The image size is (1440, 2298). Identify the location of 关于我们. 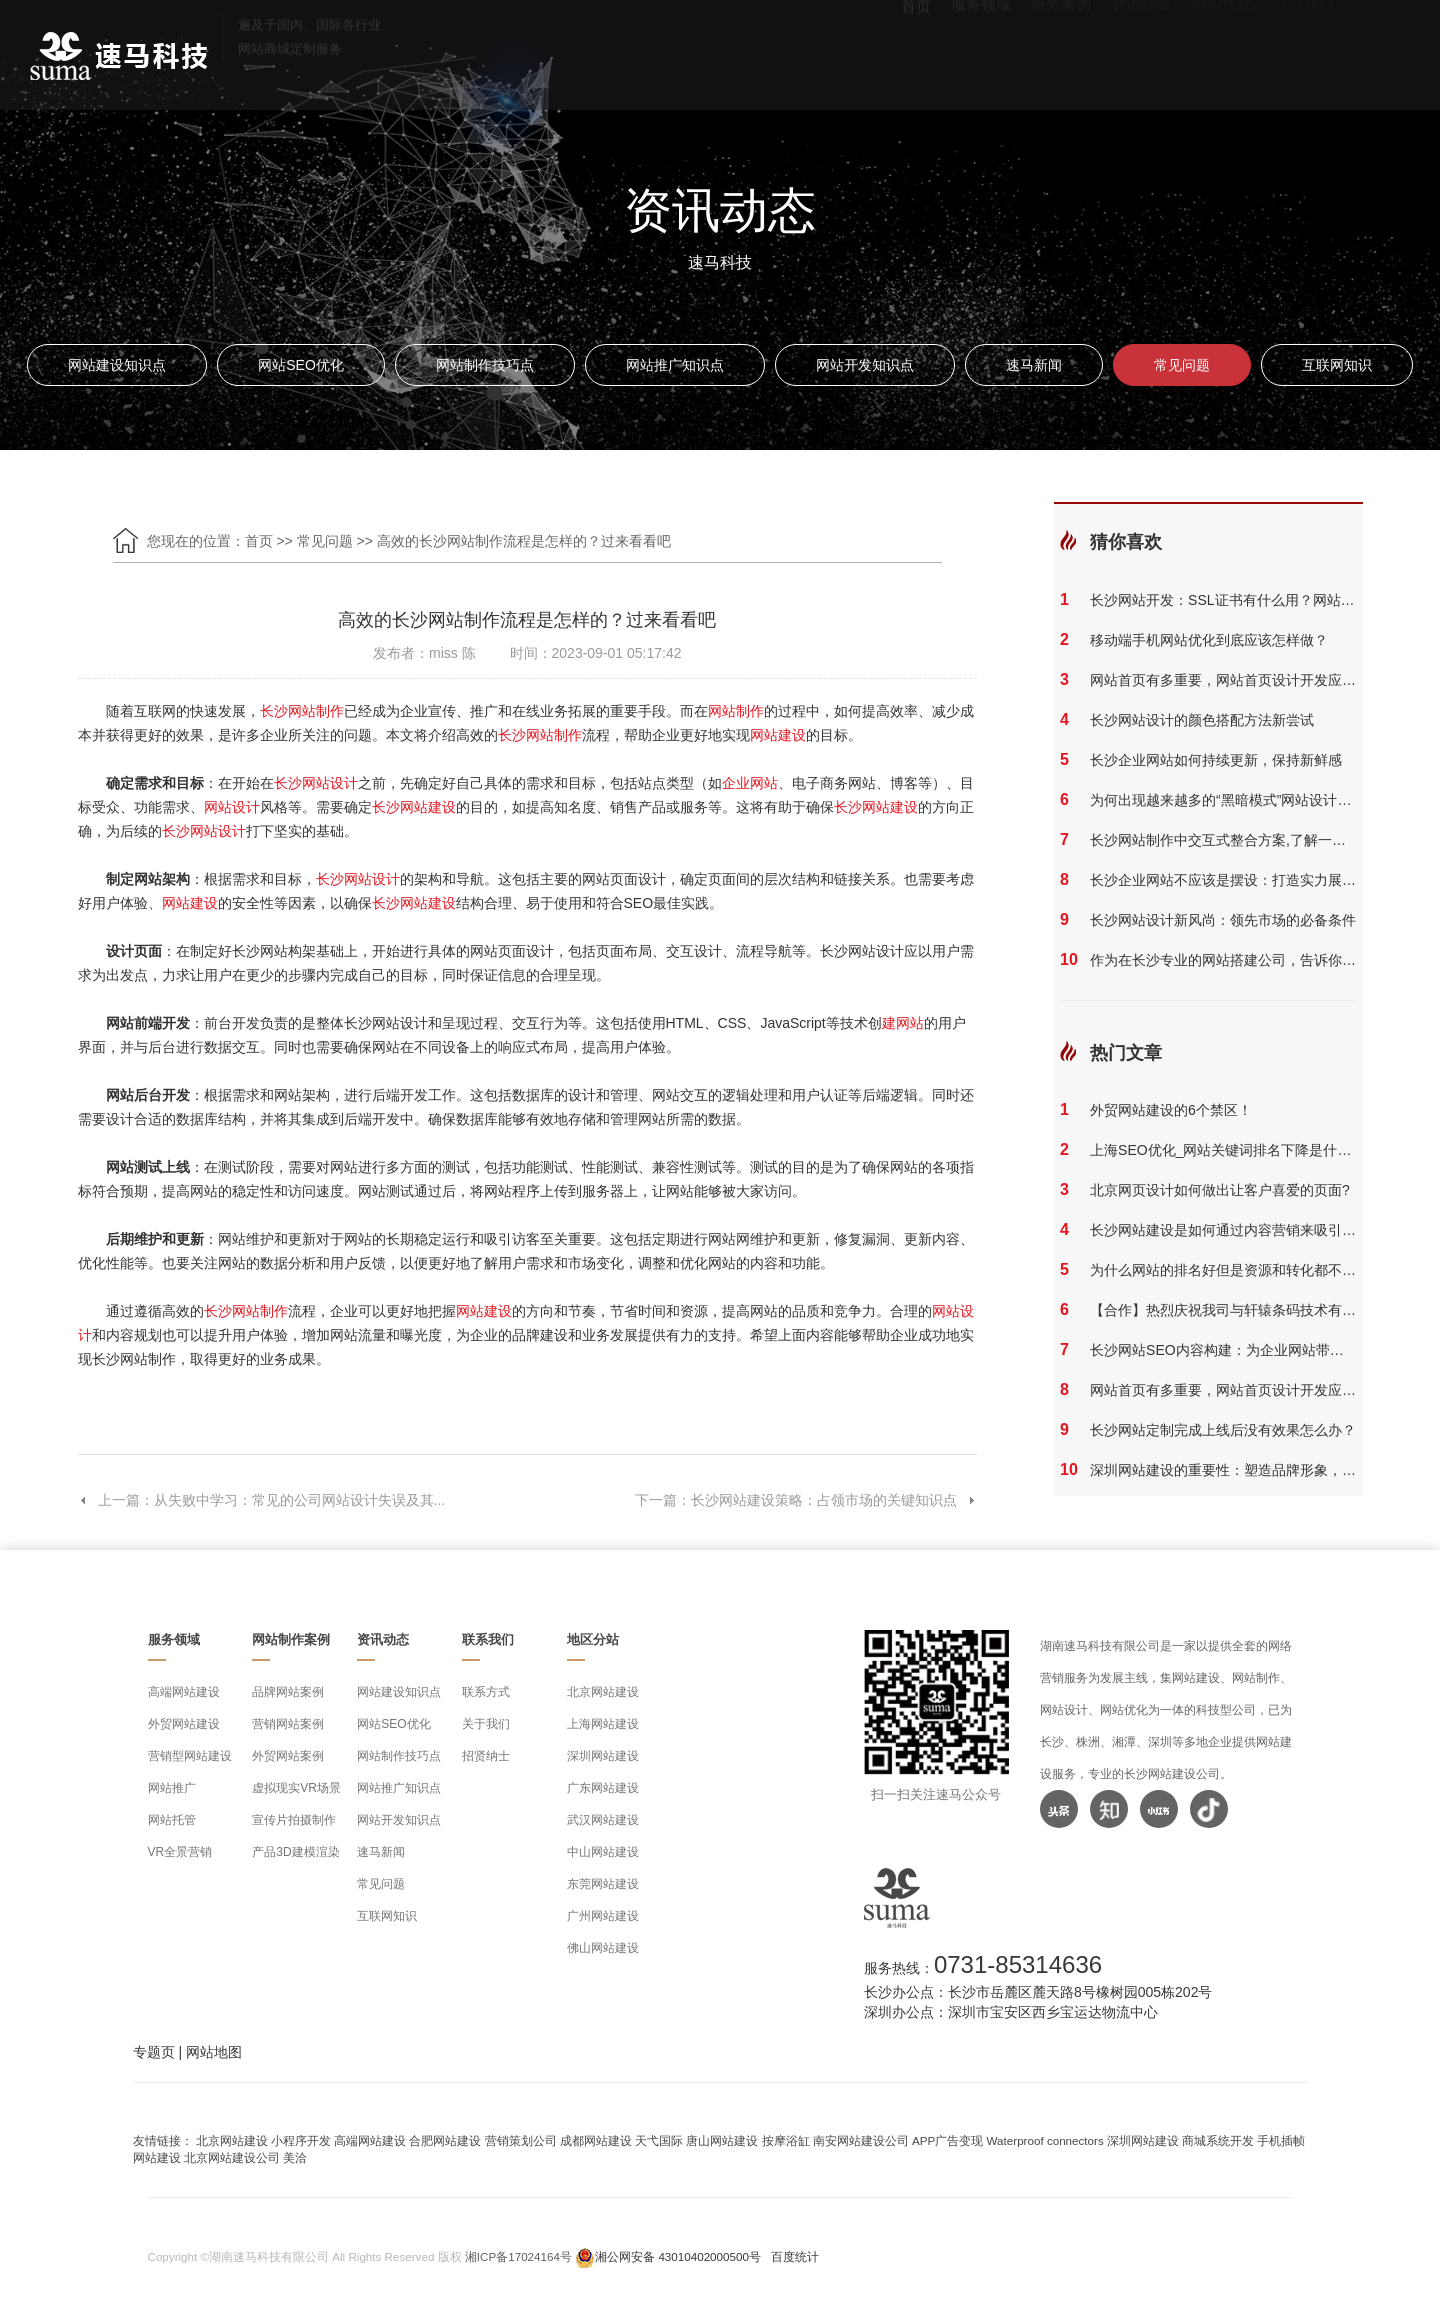
(486, 1724).